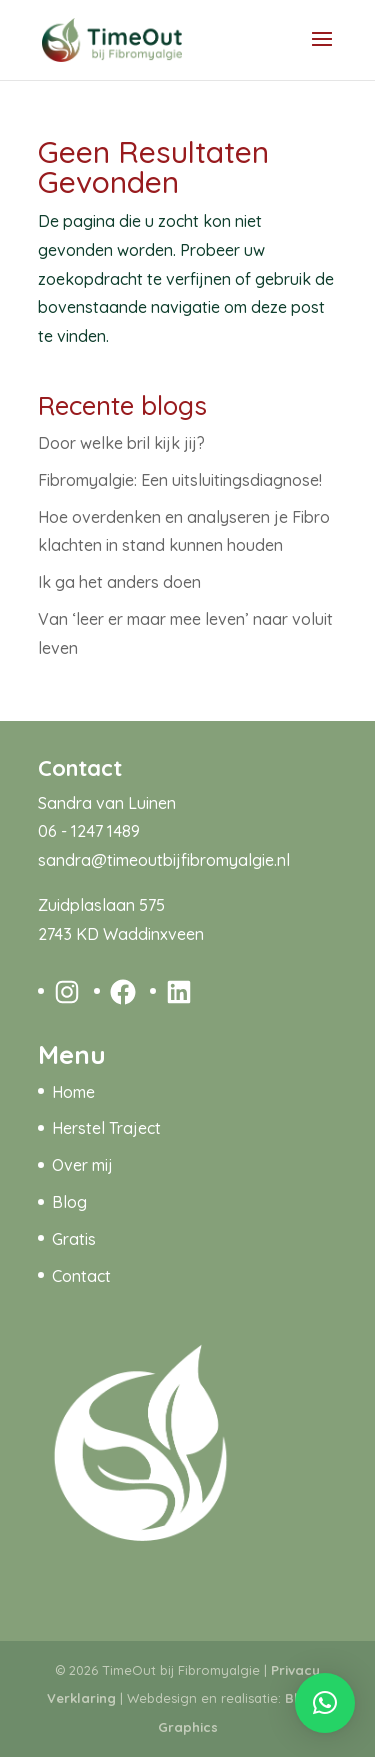 The image size is (375, 1757). What do you see at coordinates (325, 1703) in the screenshot?
I see `[button]` at bounding box center [325, 1703].